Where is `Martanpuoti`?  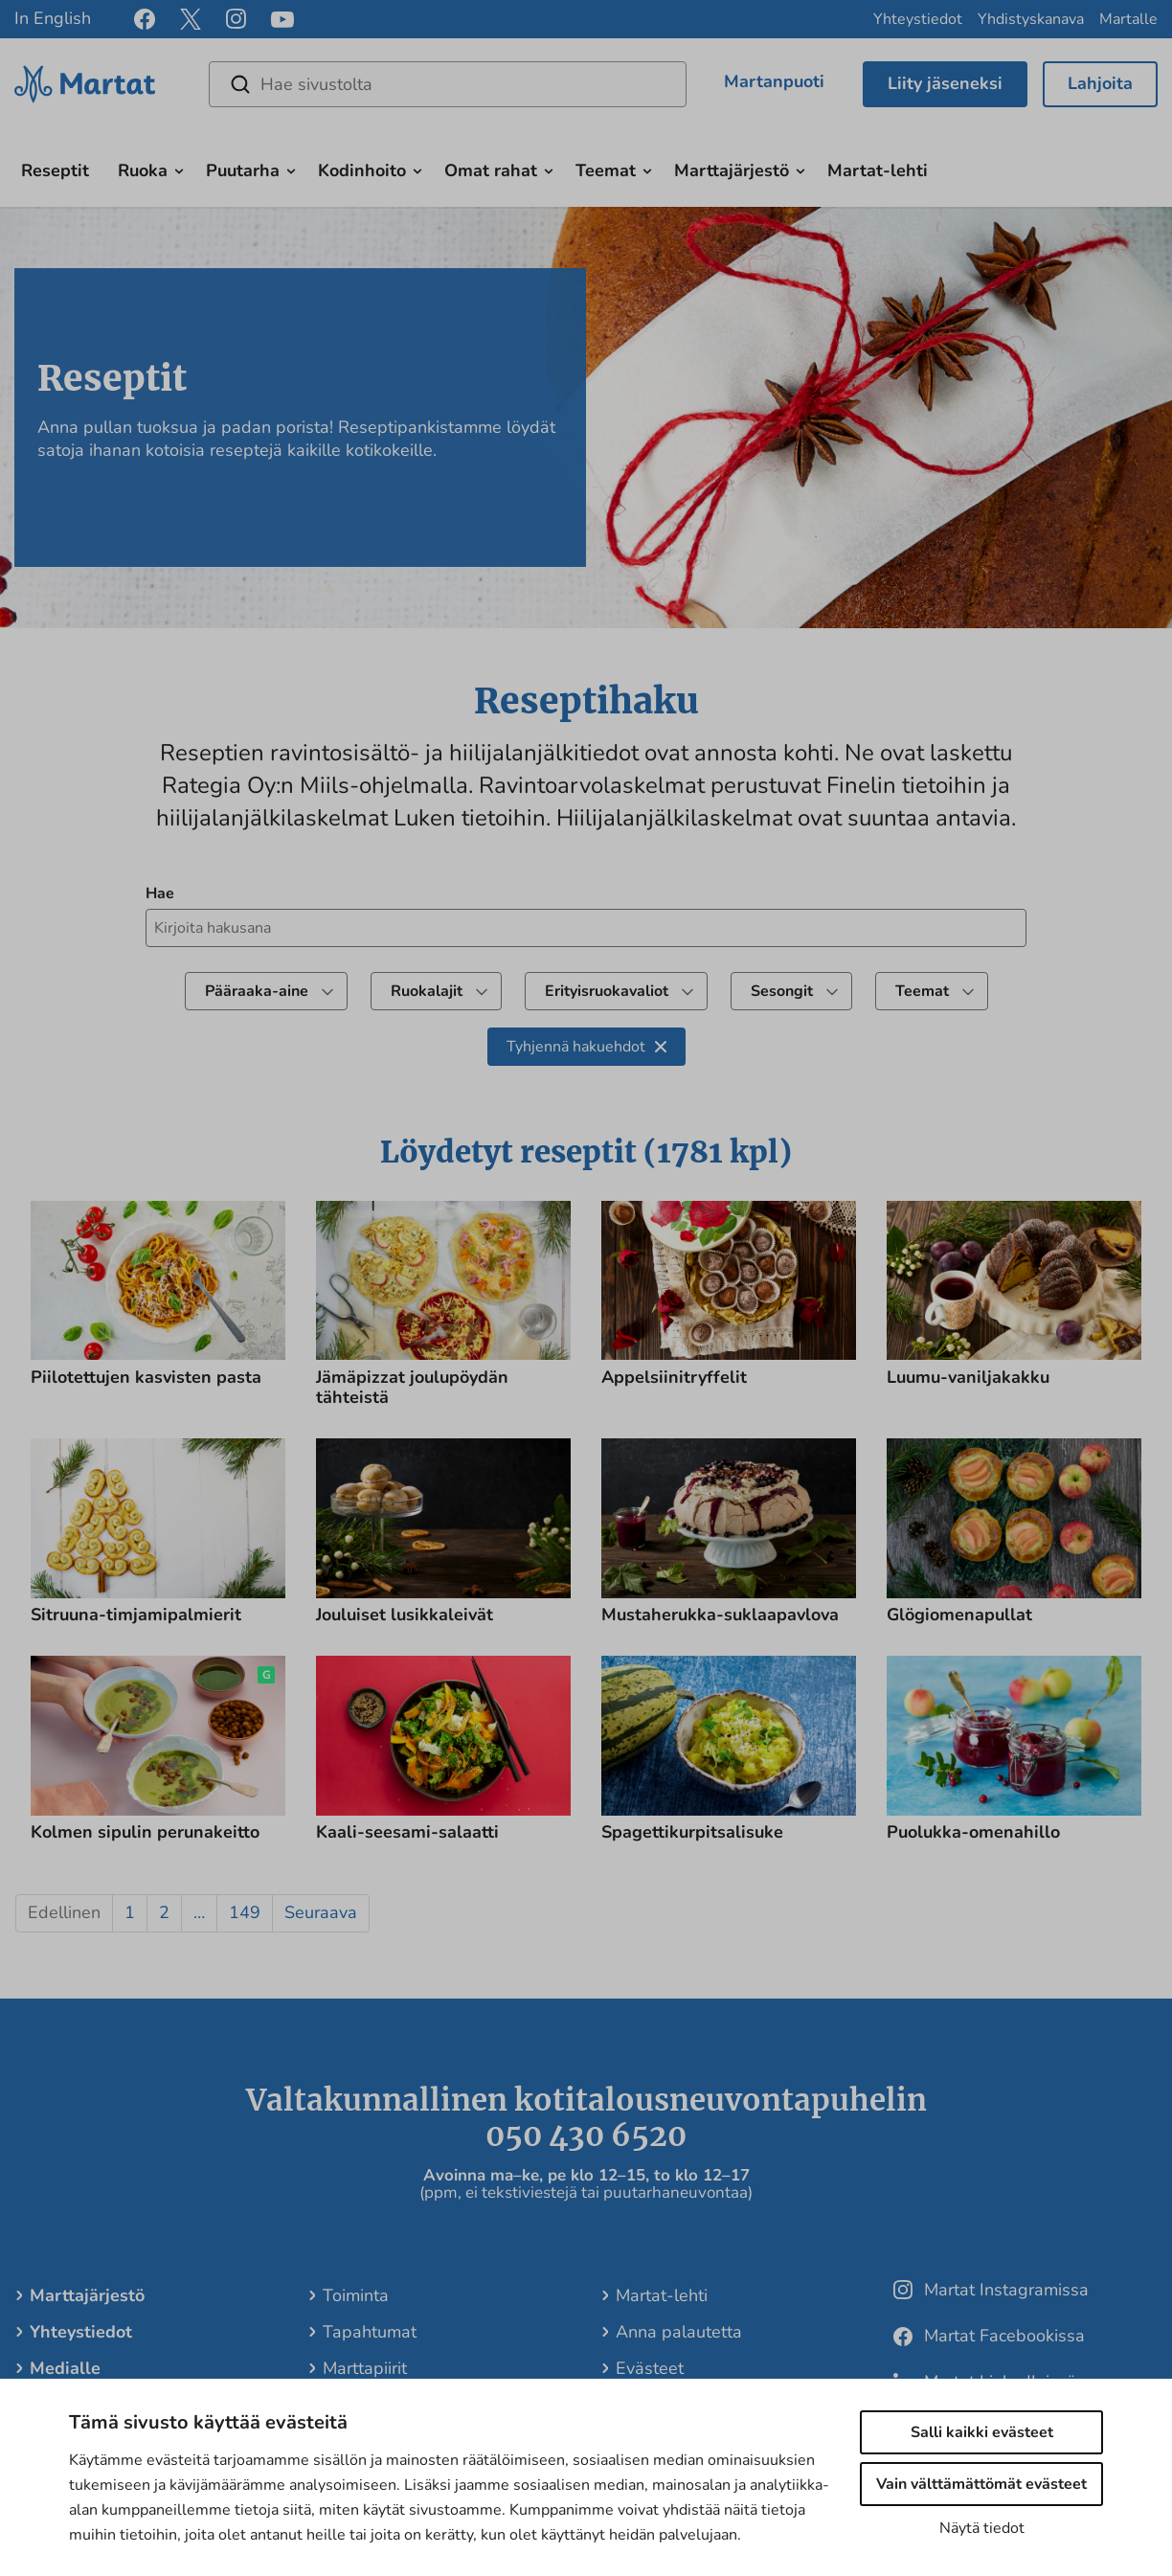 Martanpuoti is located at coordinates (774, 81).